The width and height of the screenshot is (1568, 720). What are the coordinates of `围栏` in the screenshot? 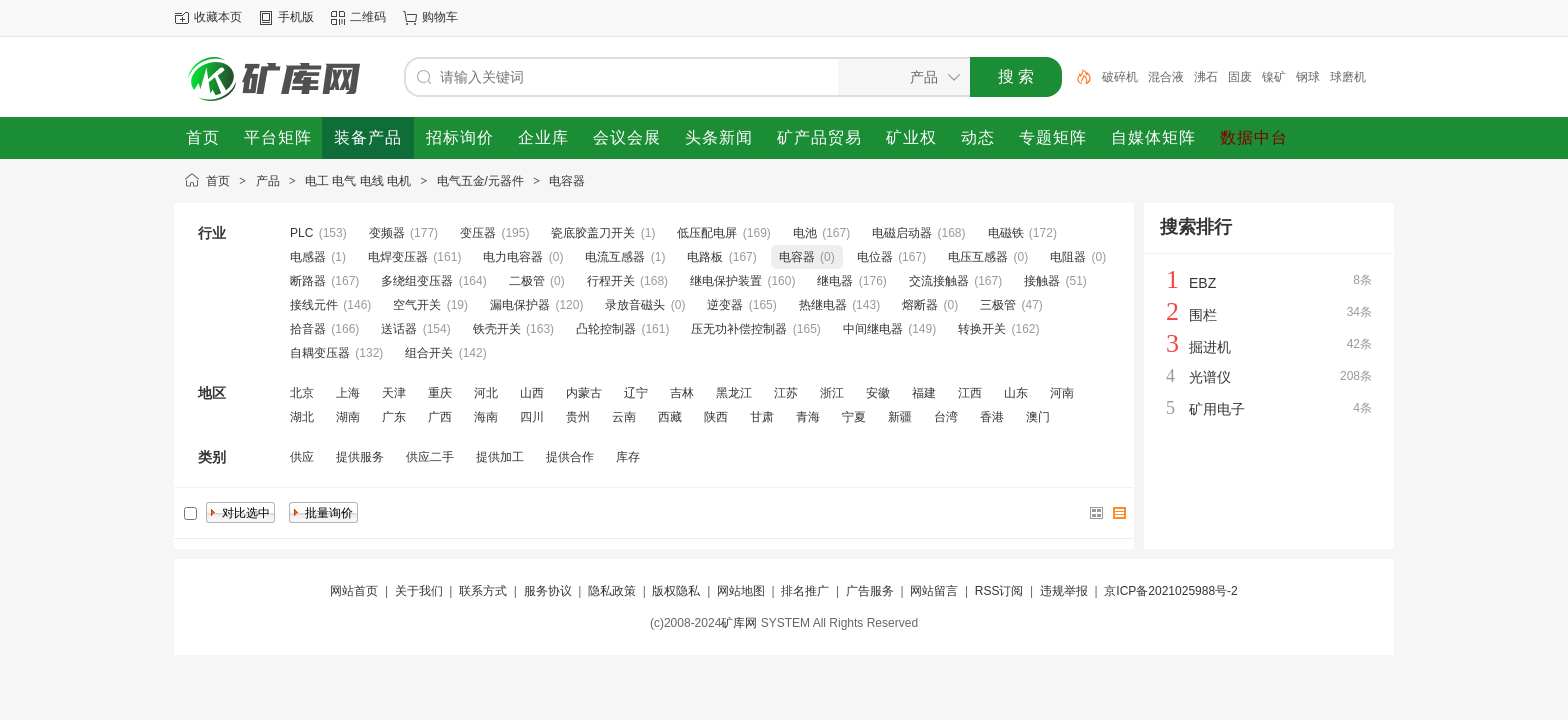 It's located at (1203, 315).